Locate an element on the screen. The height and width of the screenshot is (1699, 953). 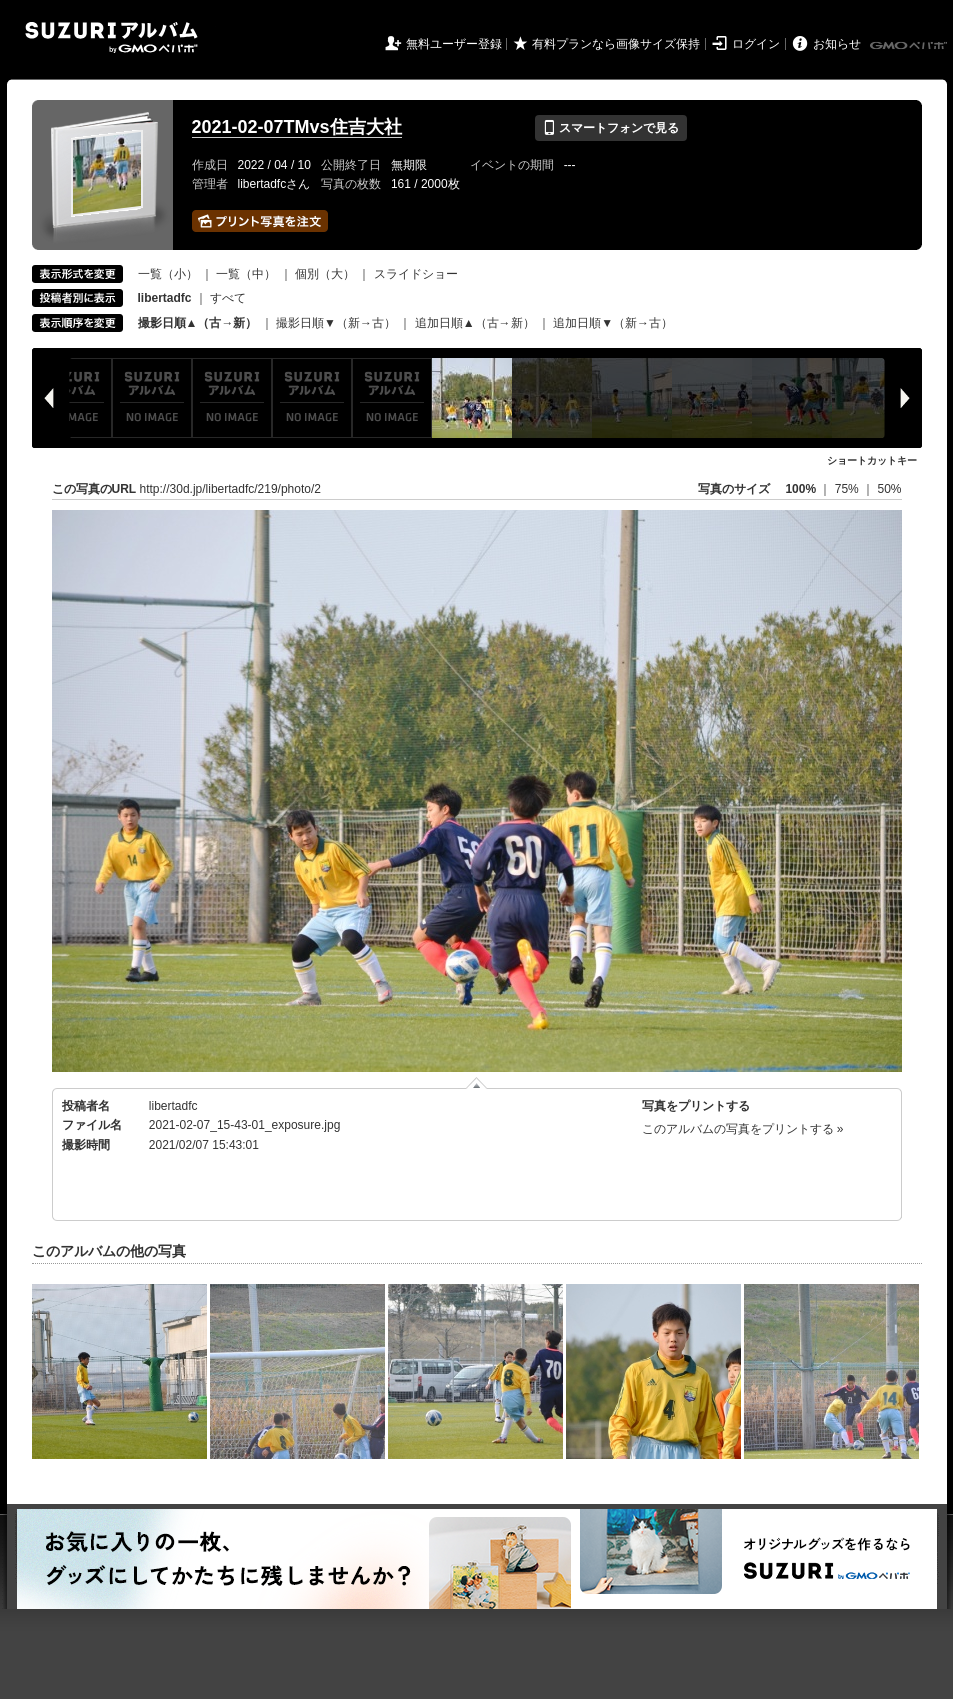
撮影日順▲（古→新） is located at coordinates (198, 323).